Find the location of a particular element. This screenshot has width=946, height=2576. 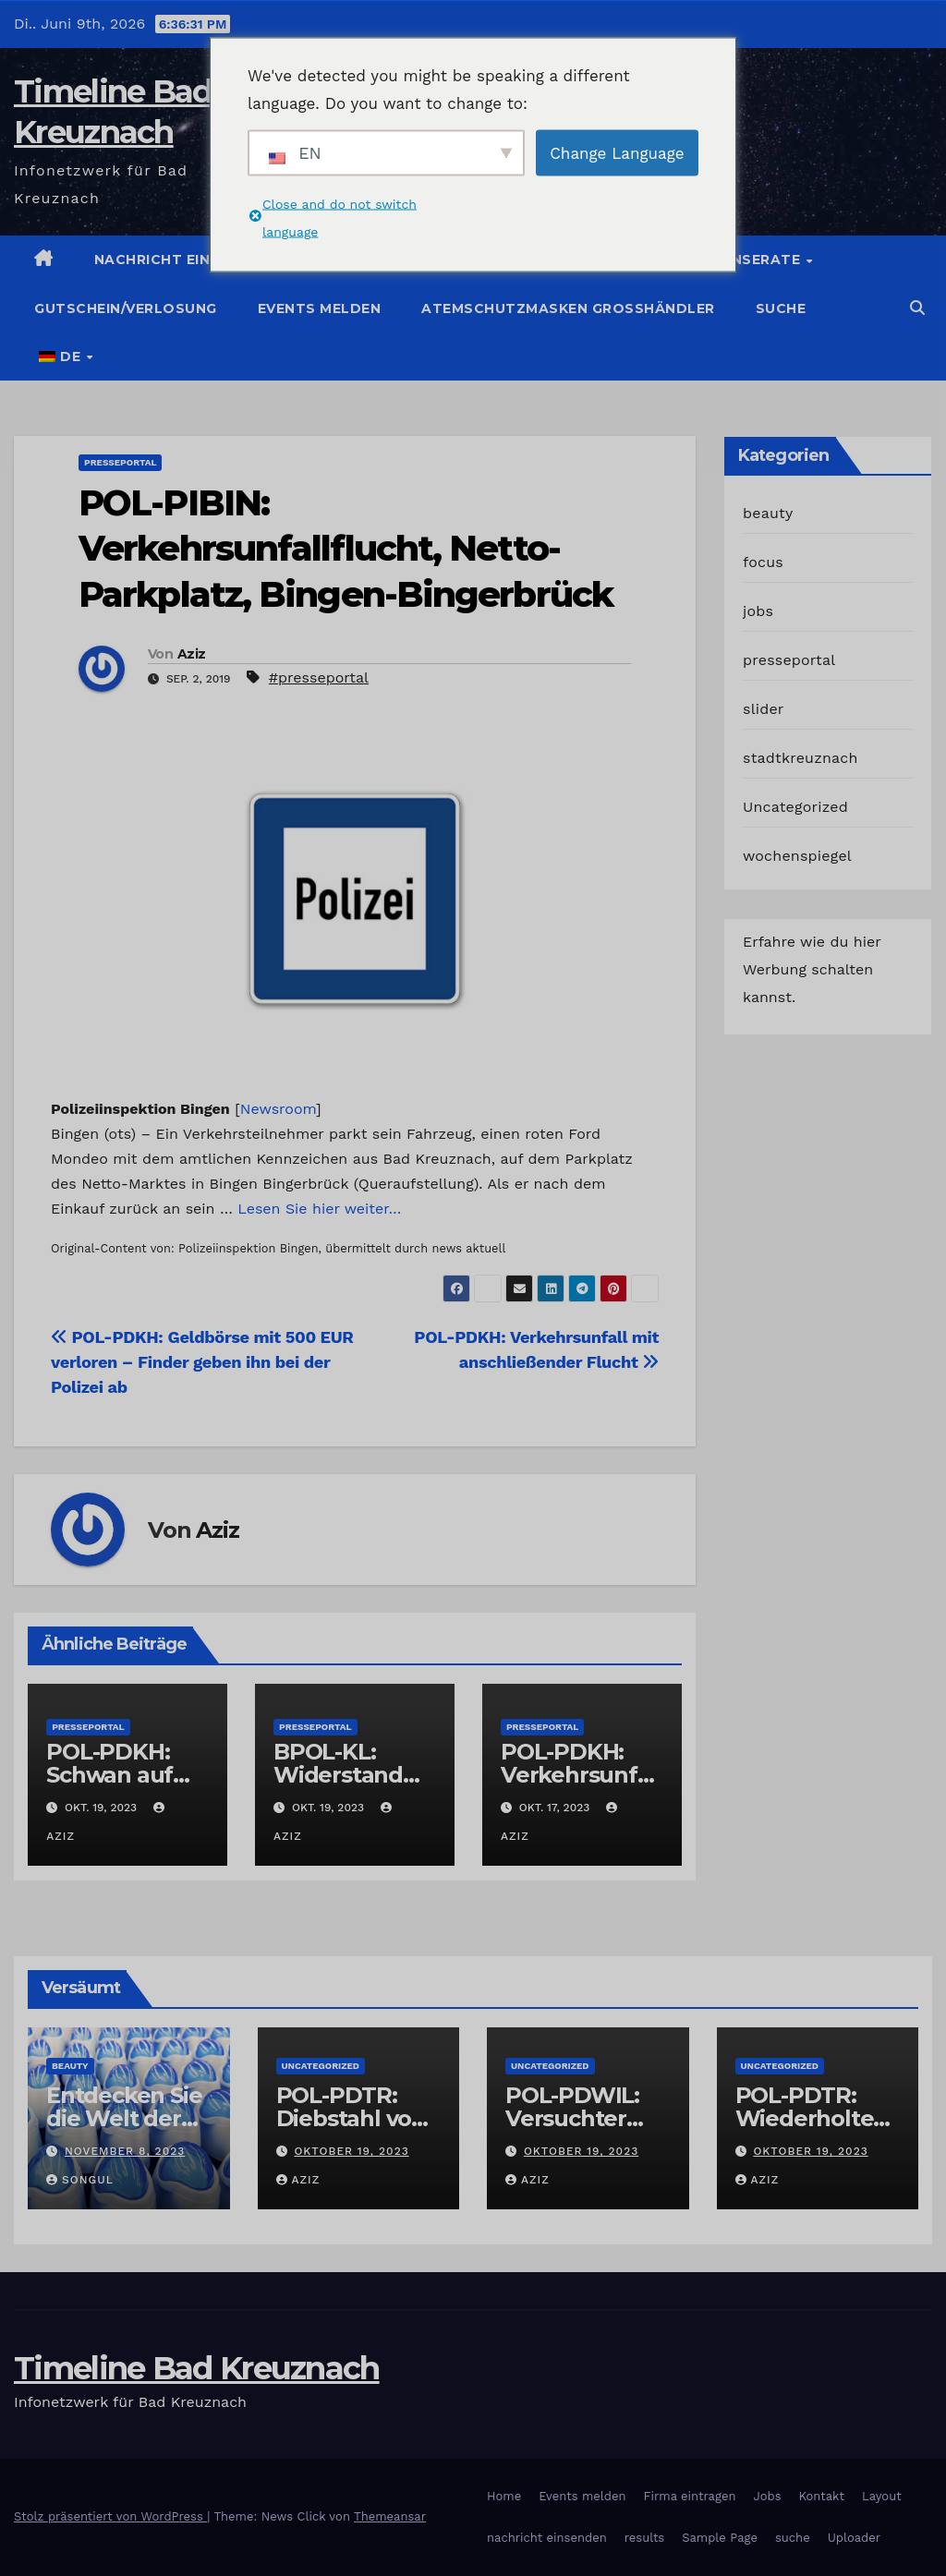

suche is located at coordinates (781, 308).